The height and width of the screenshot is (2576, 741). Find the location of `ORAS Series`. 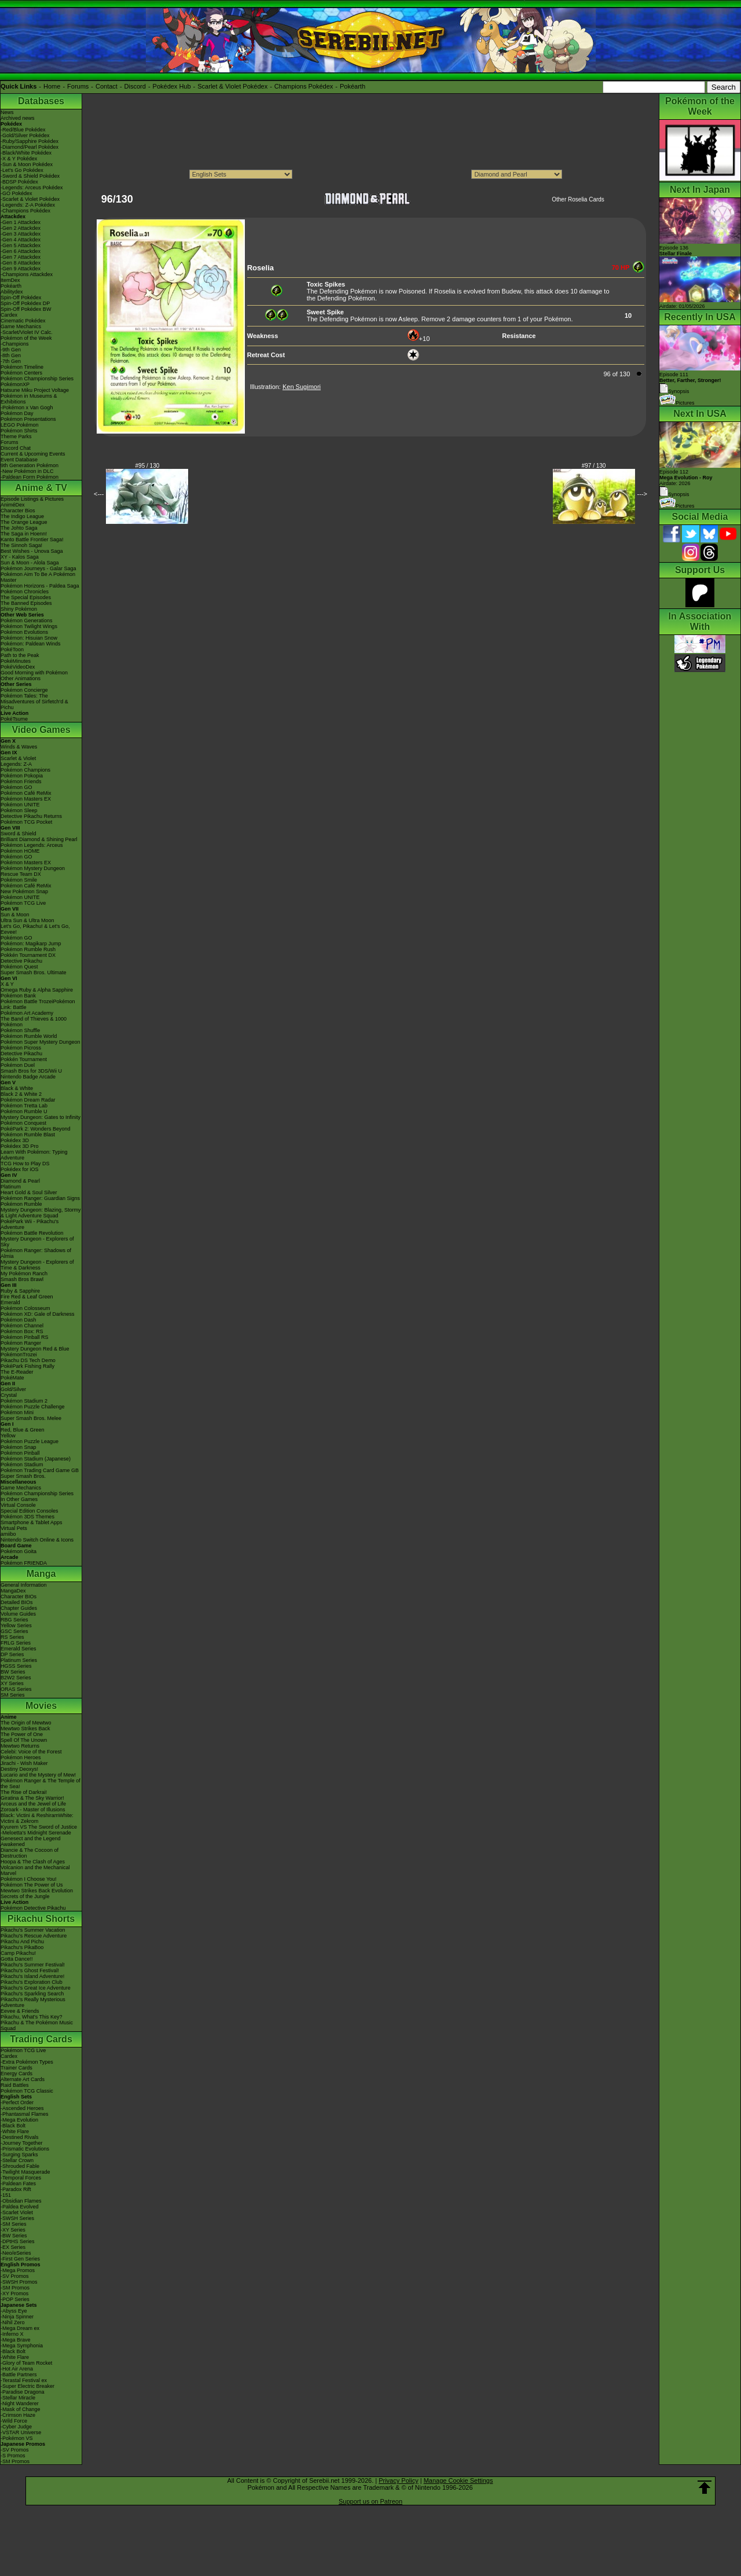

ORAS Series is located at coordinates (16, 1689).